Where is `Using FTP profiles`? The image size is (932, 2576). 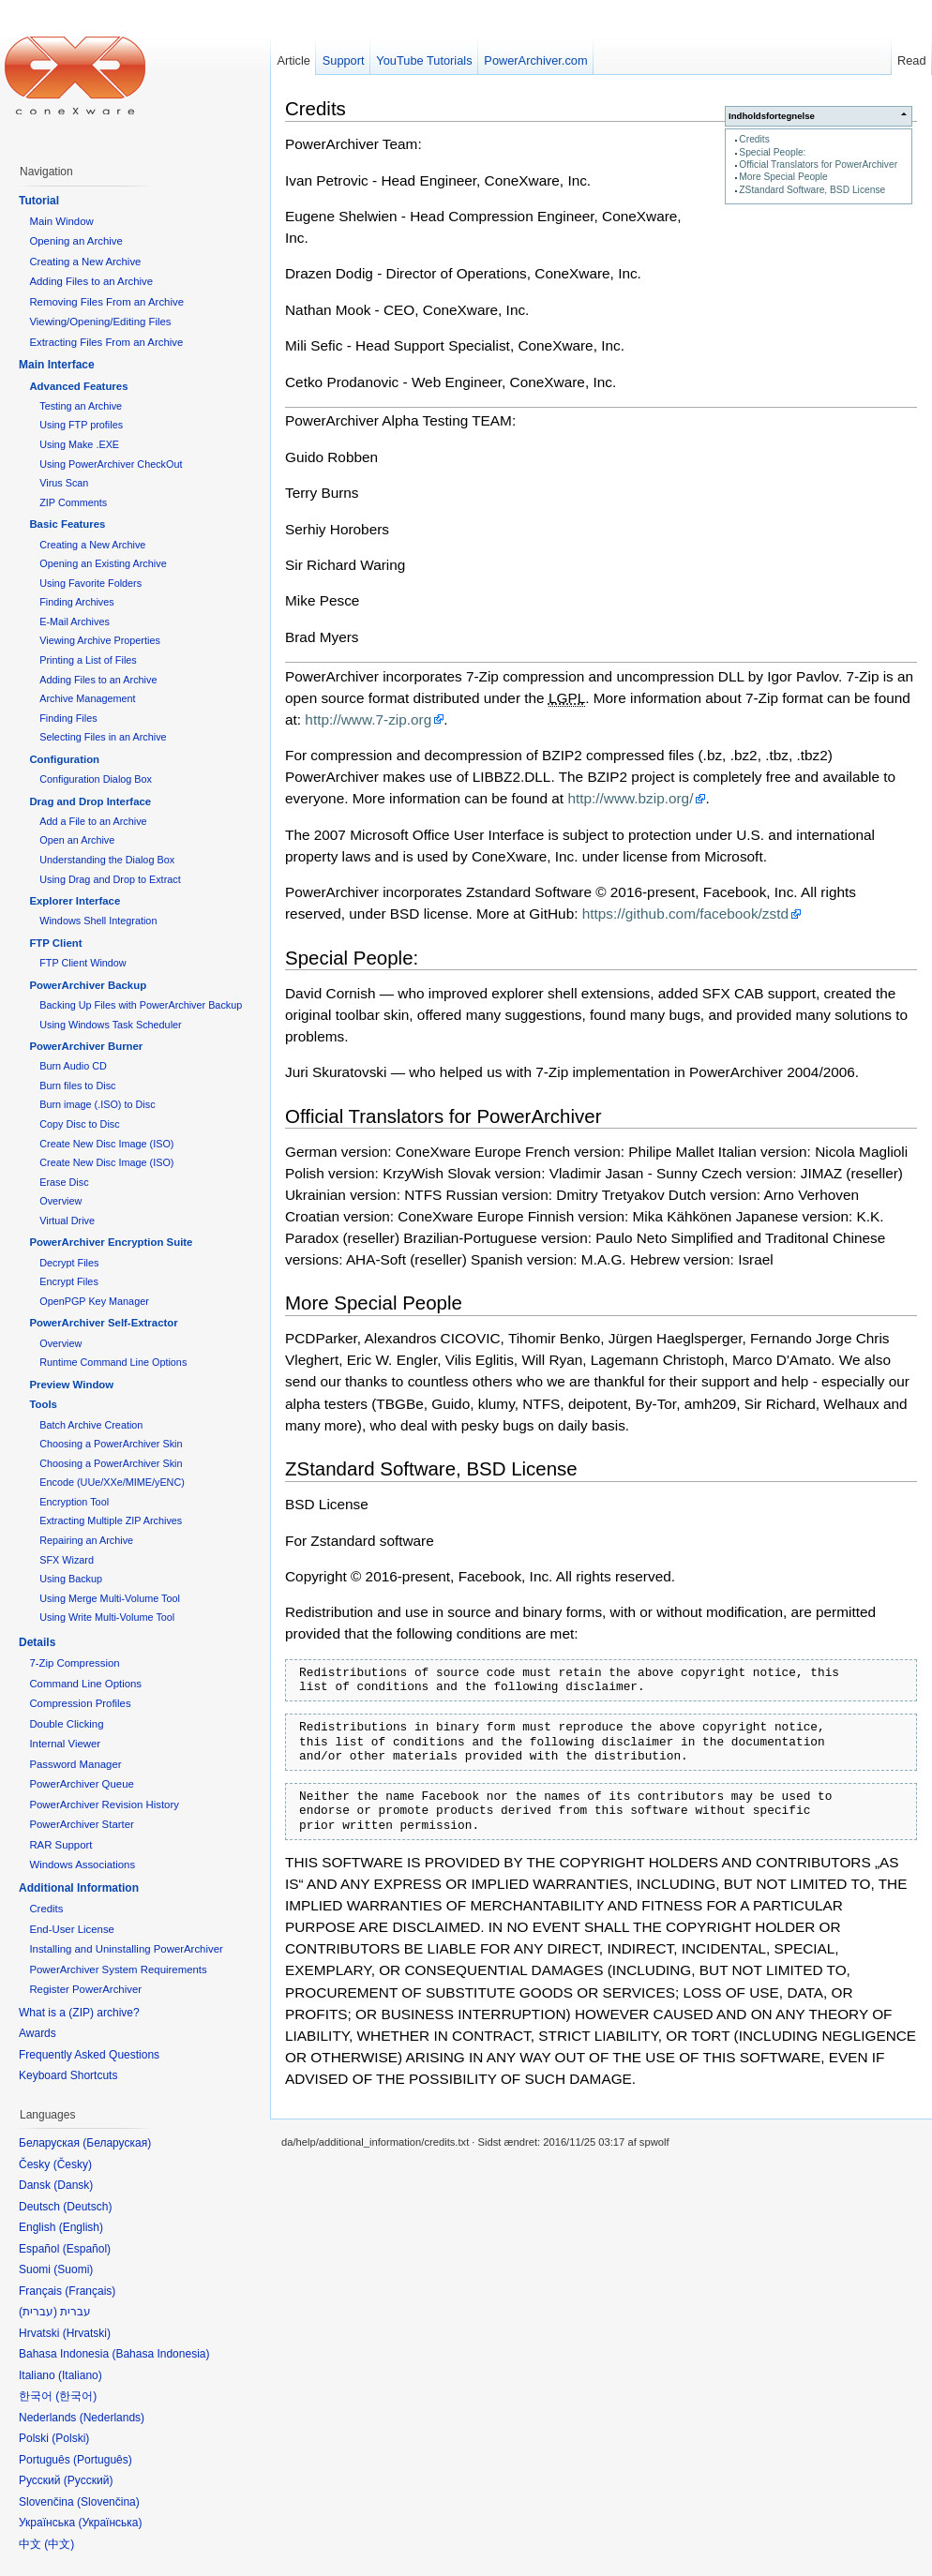 Using FTP profiles is located at coordinates (81, 424).